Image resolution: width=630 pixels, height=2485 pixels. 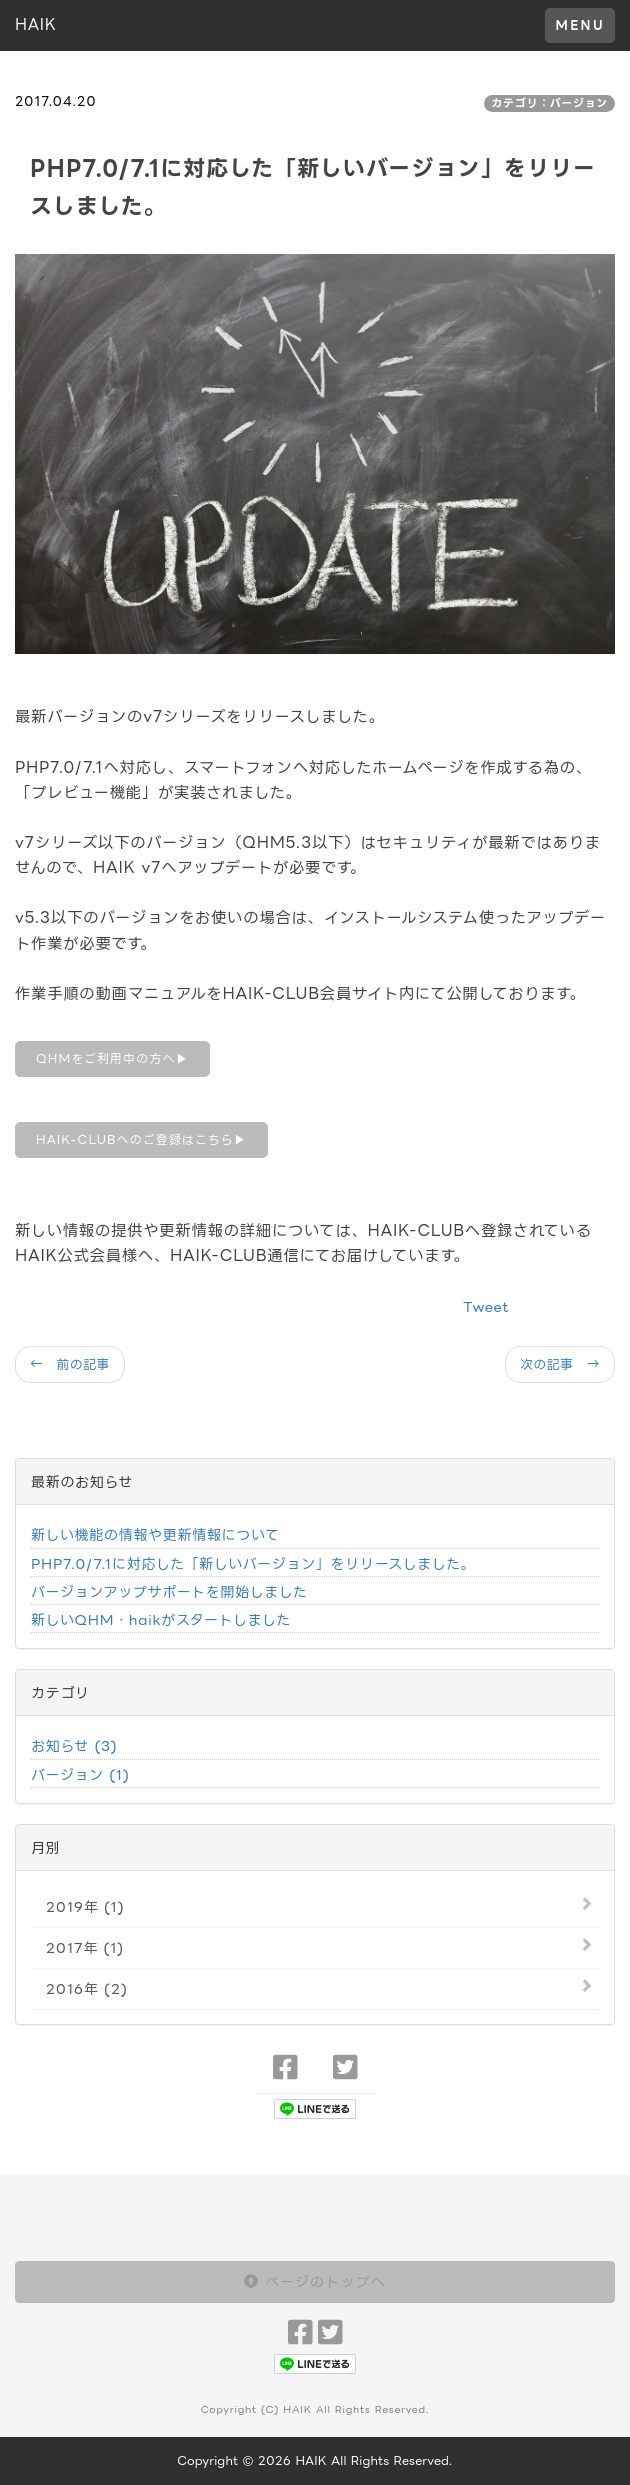 I want to click on バージョン (1), so click(x=80, y=1774).